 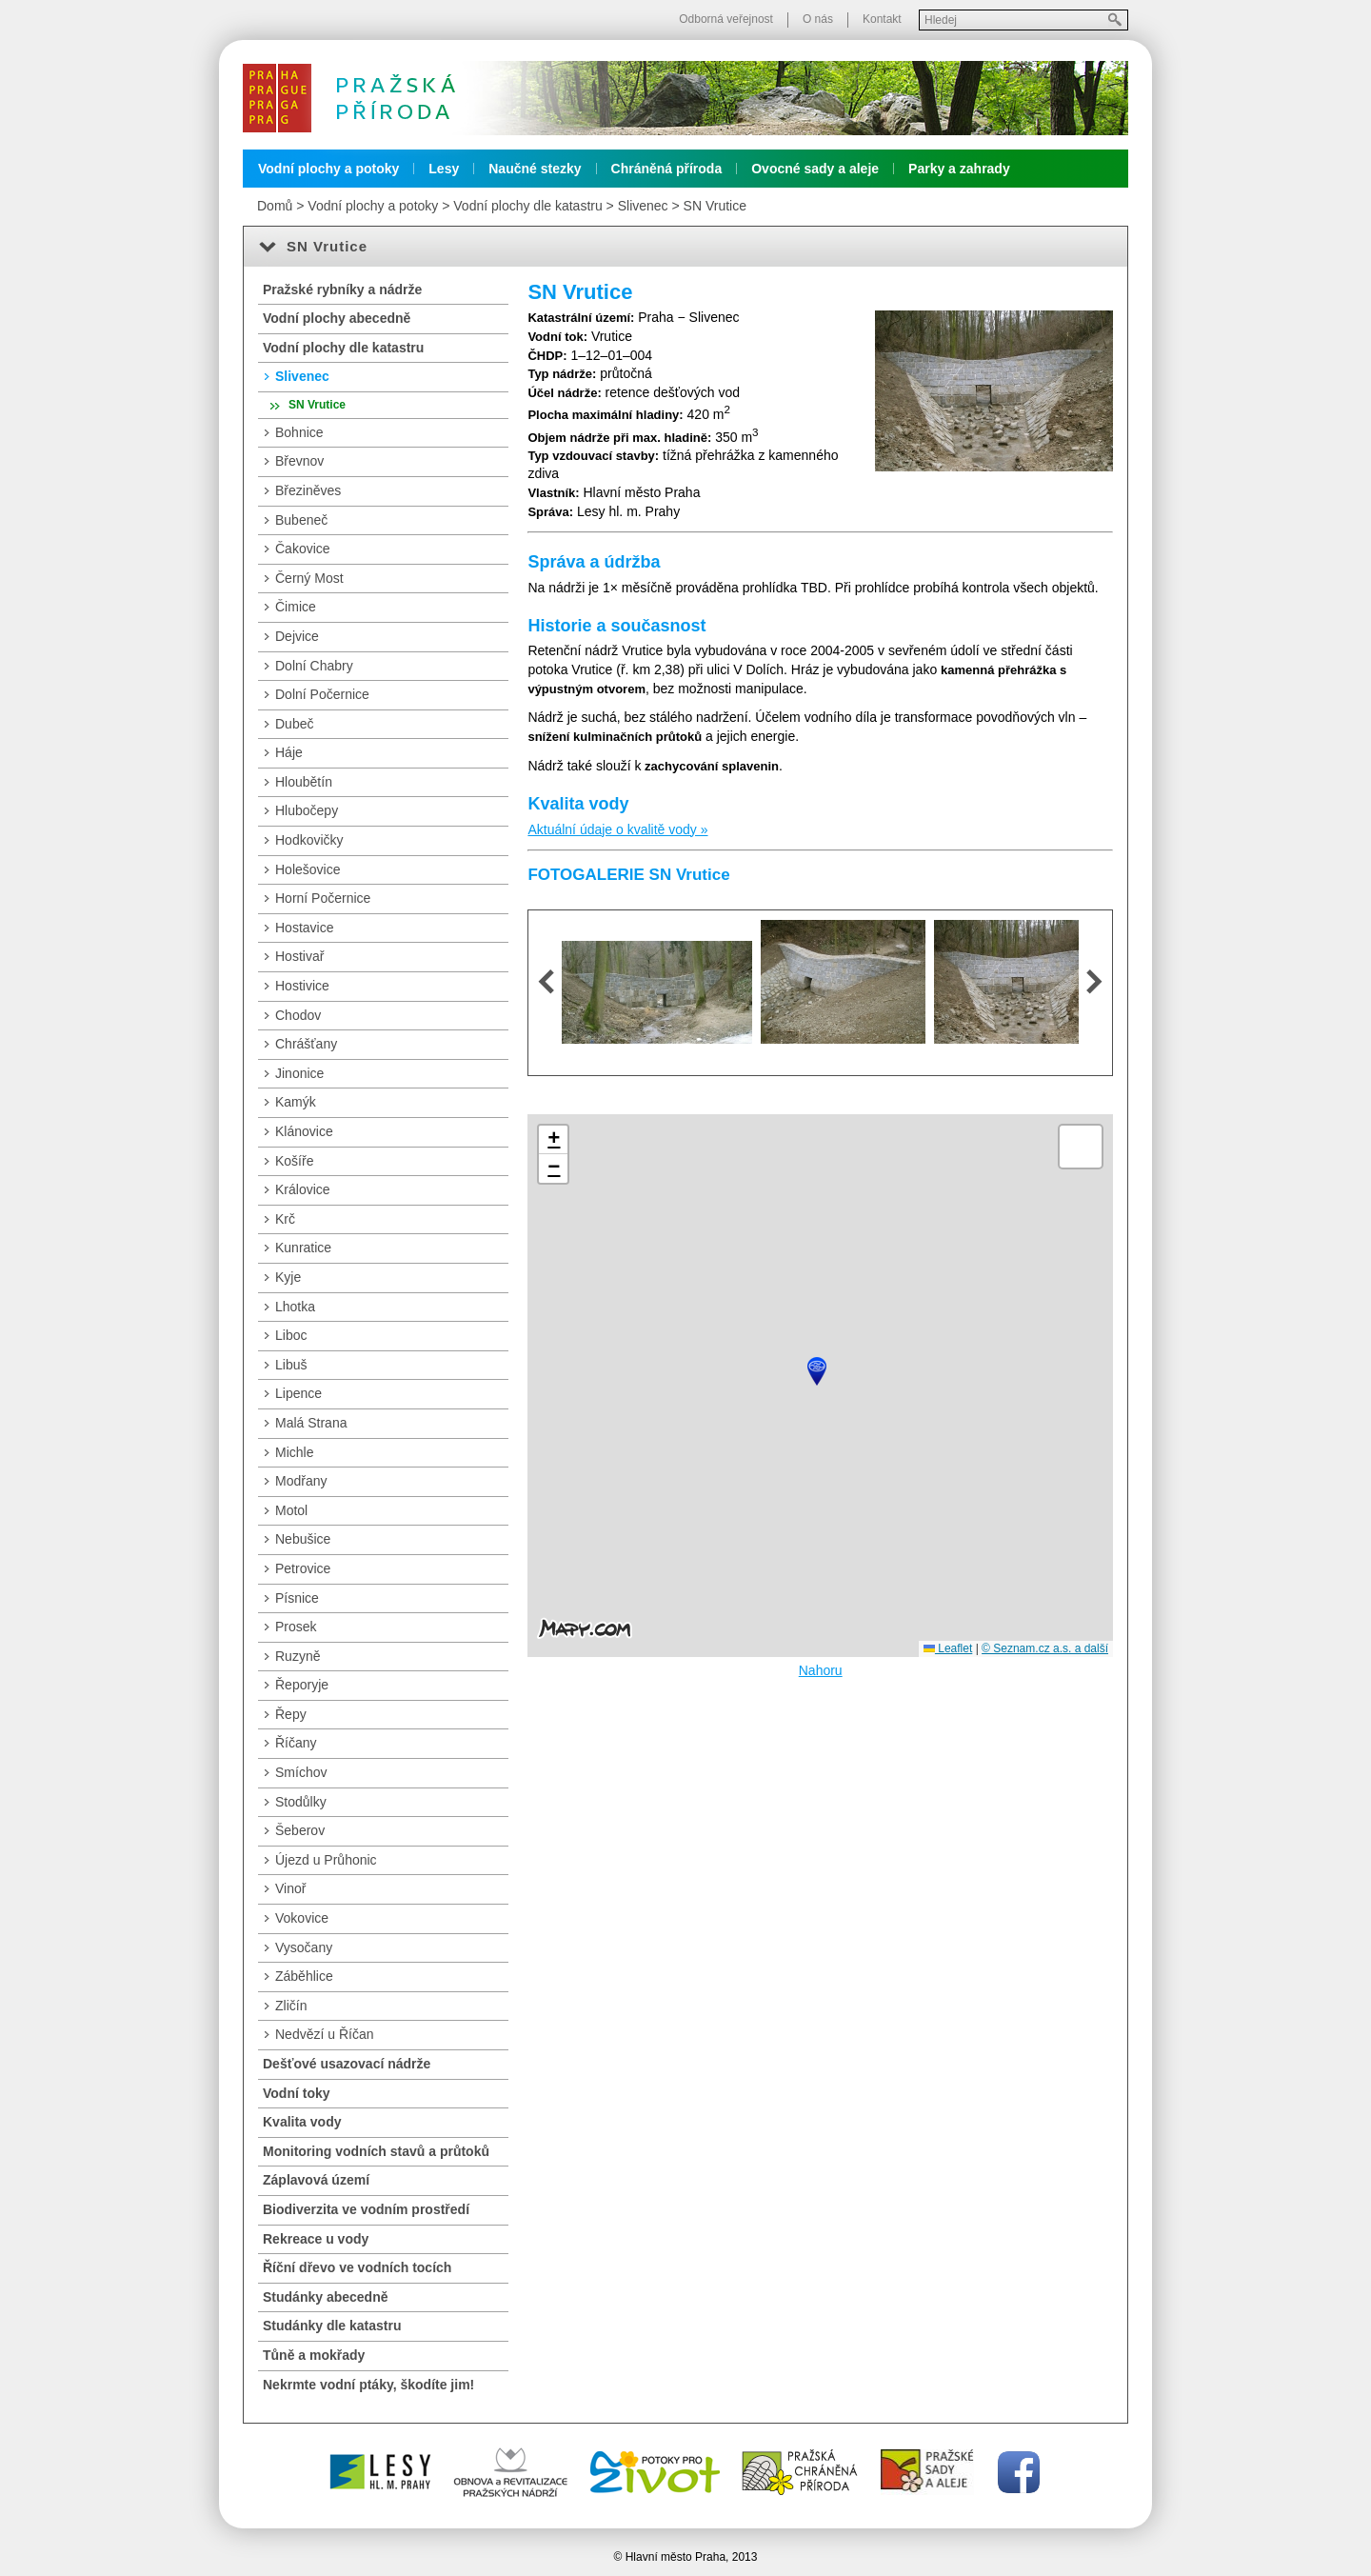 I want to click on Liboc, so click(x=291, y=1335).